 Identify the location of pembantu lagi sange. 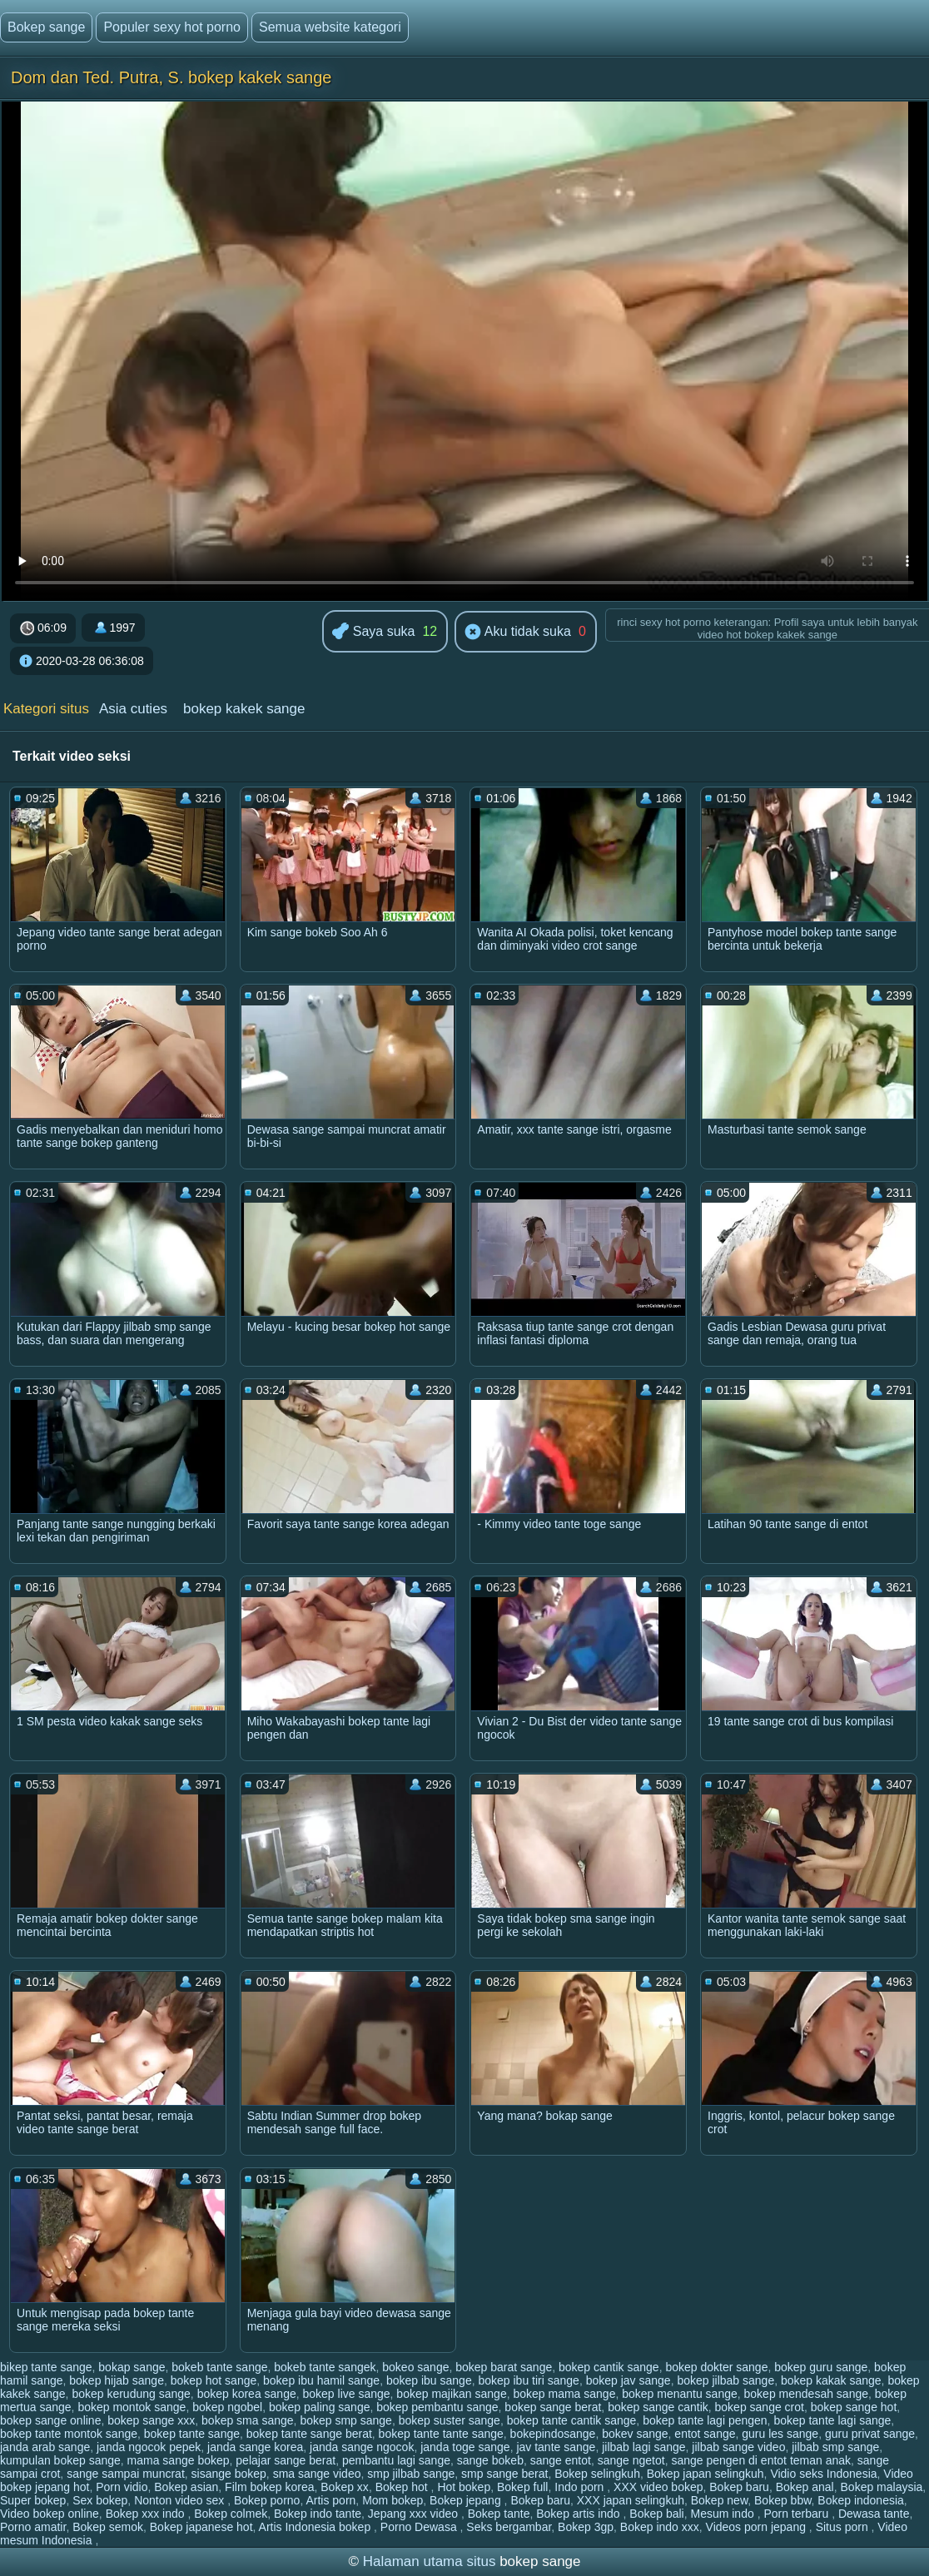
(396, 2460).